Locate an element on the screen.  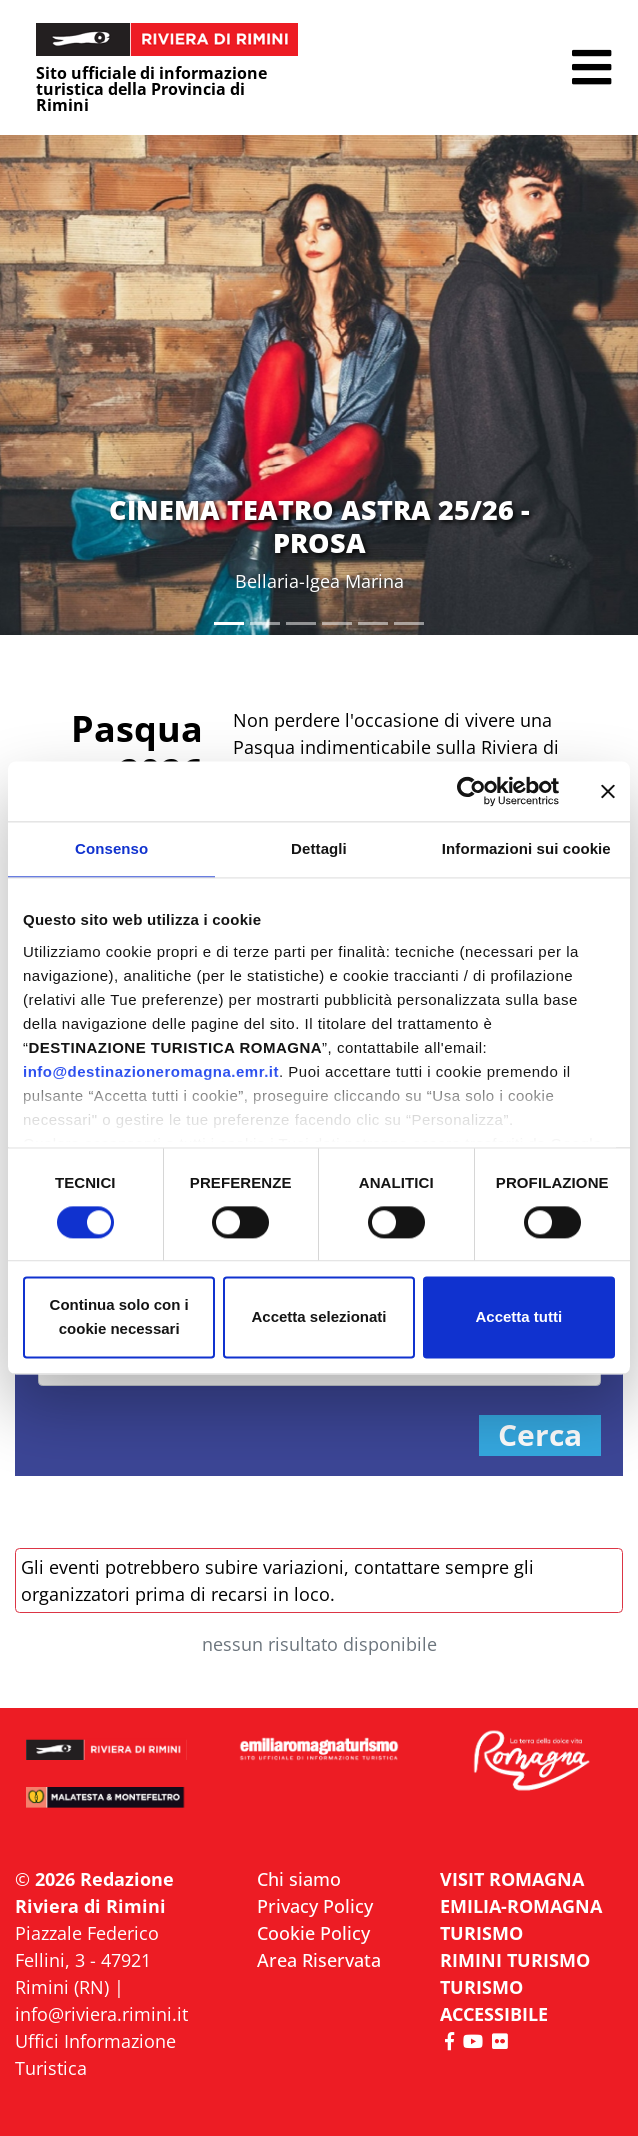
Cookie Policy is located at coordinates (313, 1933).